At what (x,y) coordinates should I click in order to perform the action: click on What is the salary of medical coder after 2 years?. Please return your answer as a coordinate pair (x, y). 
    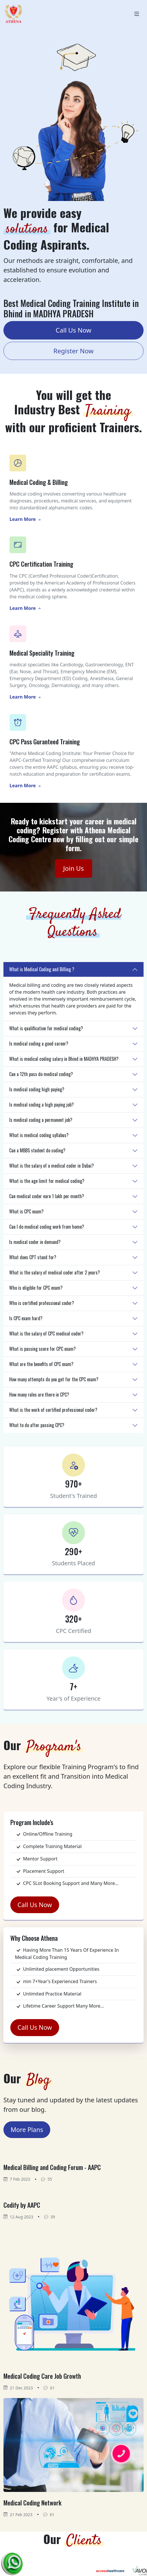
    Looking at the image, I should click on (54, 1272).